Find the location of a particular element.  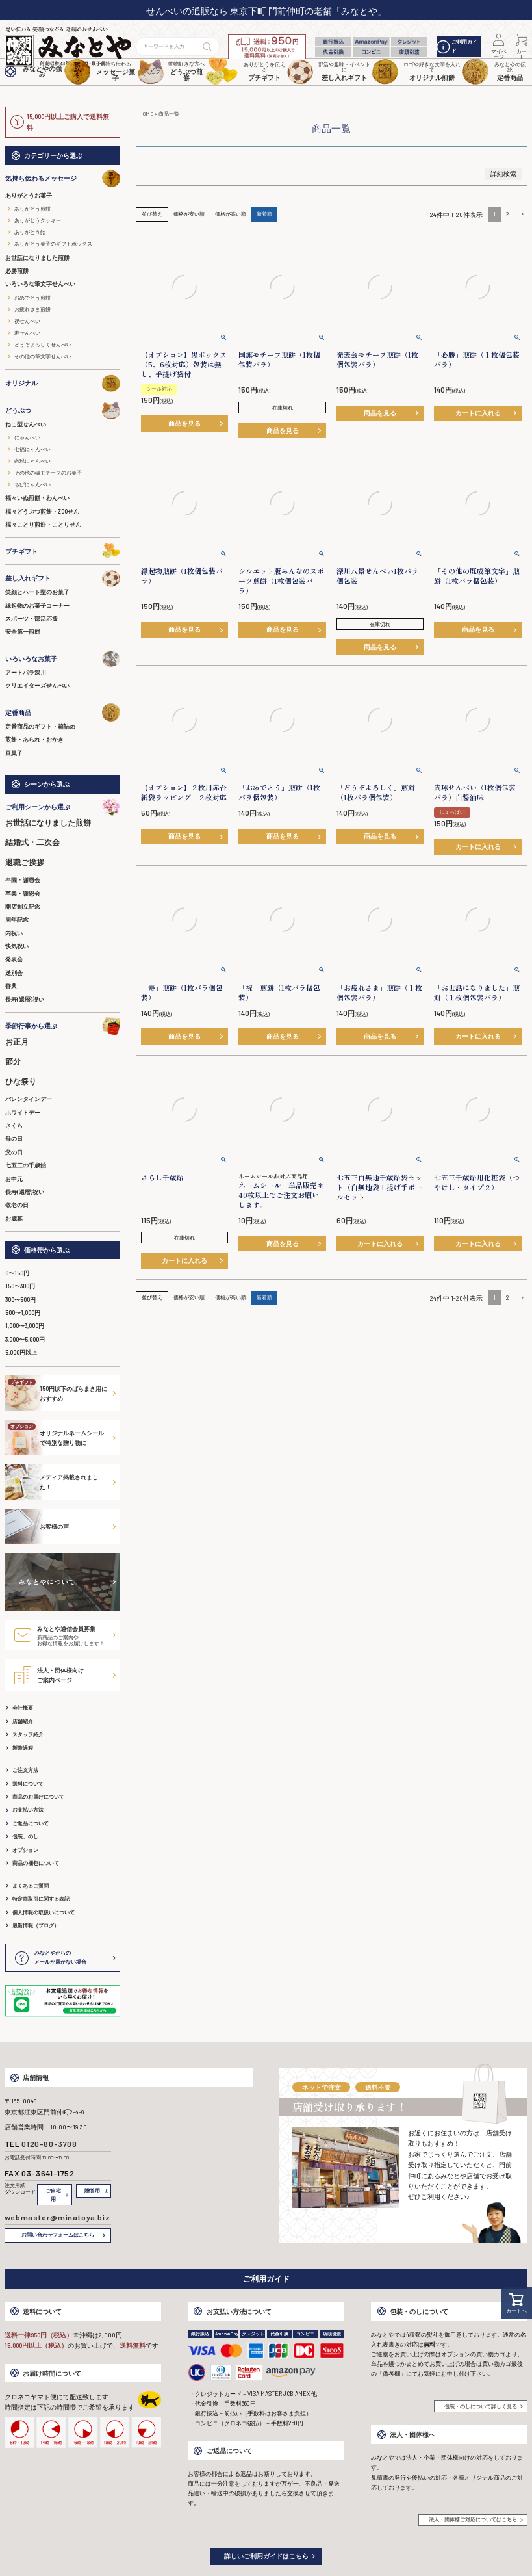

クリエイターズせんべい is located at coordinates (37, 685).